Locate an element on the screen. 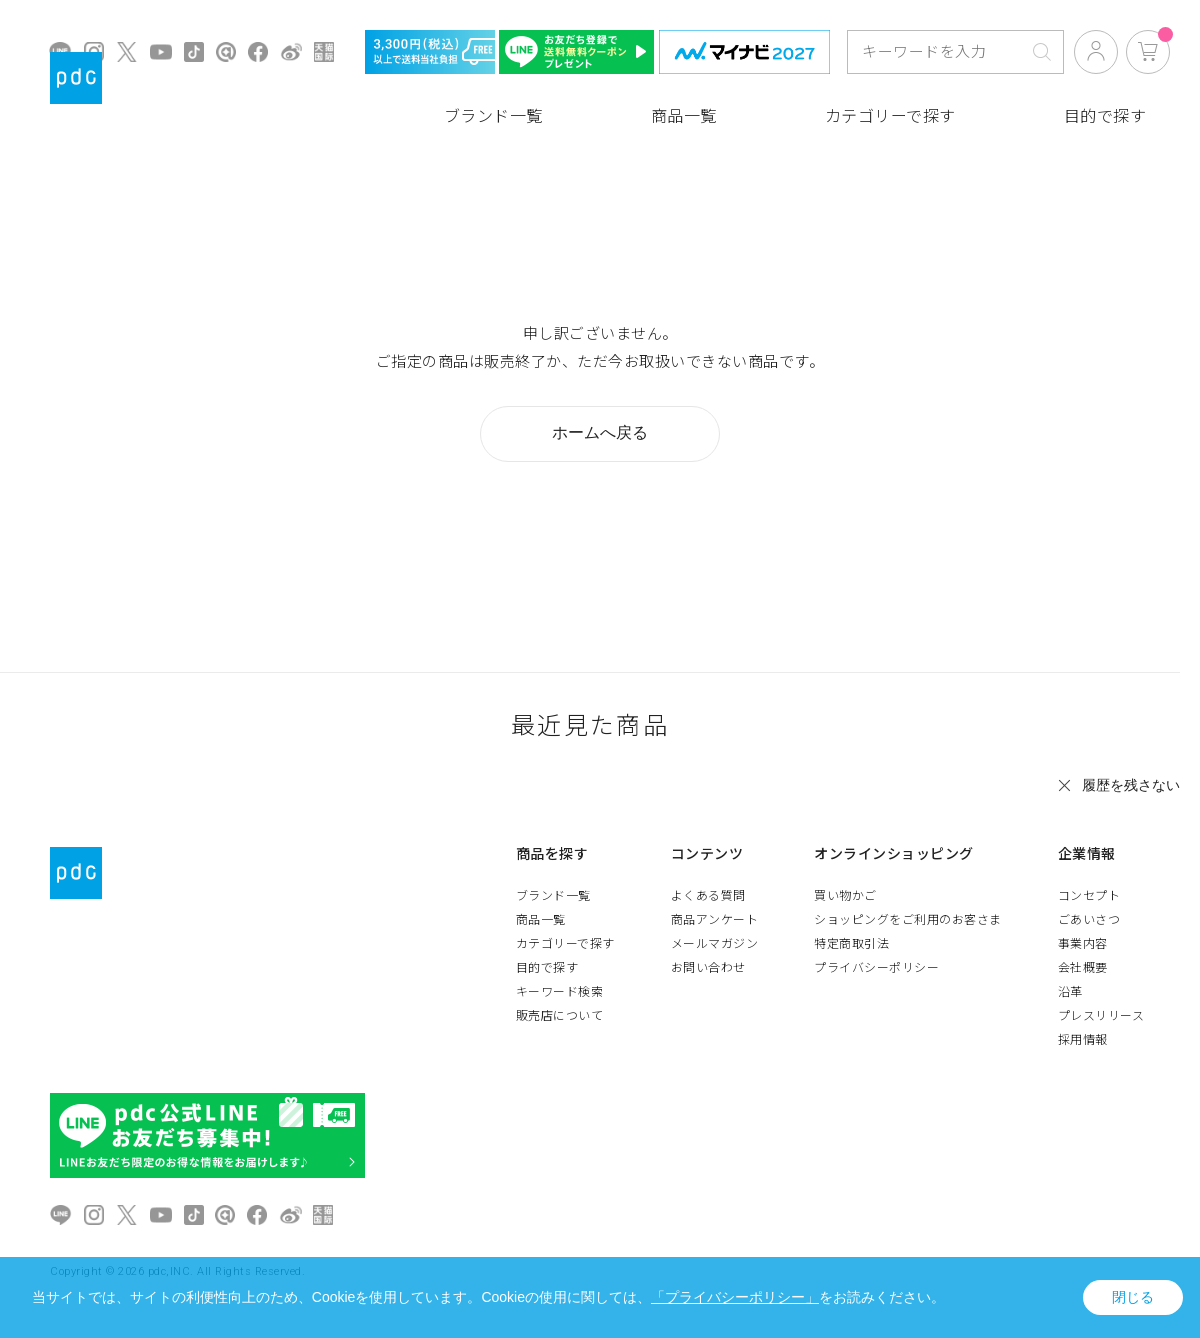 This screenshot has width=1200, height=1338. 採用情報 is located at coordinates (1083, 1040).